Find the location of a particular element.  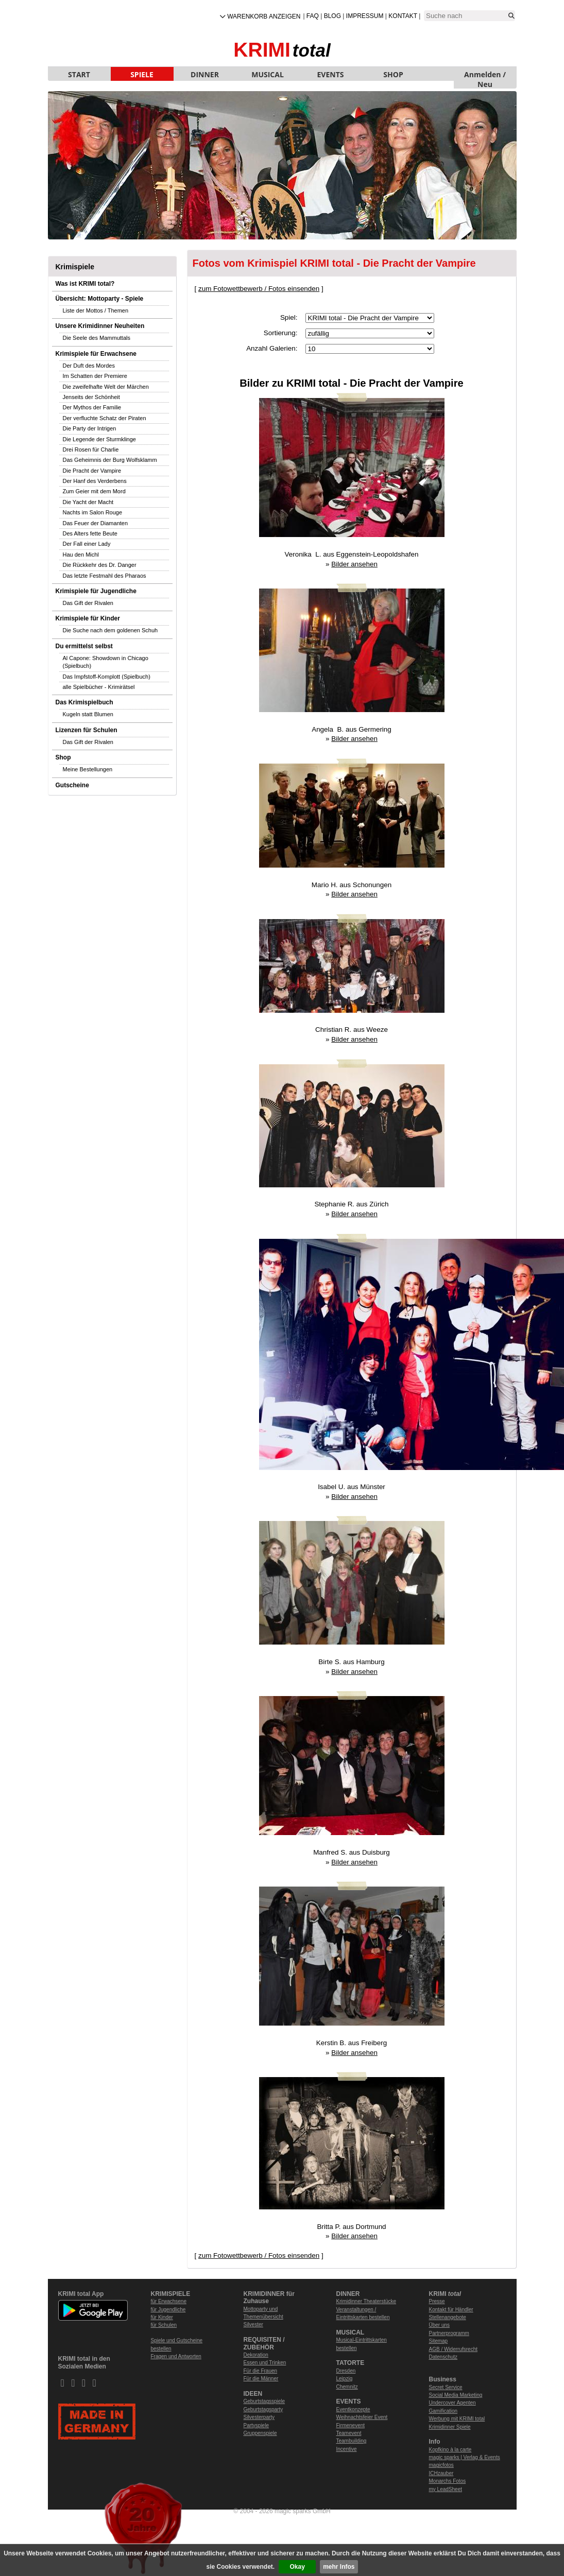

Partnerprogramm is located at coordinates (449, 2333).